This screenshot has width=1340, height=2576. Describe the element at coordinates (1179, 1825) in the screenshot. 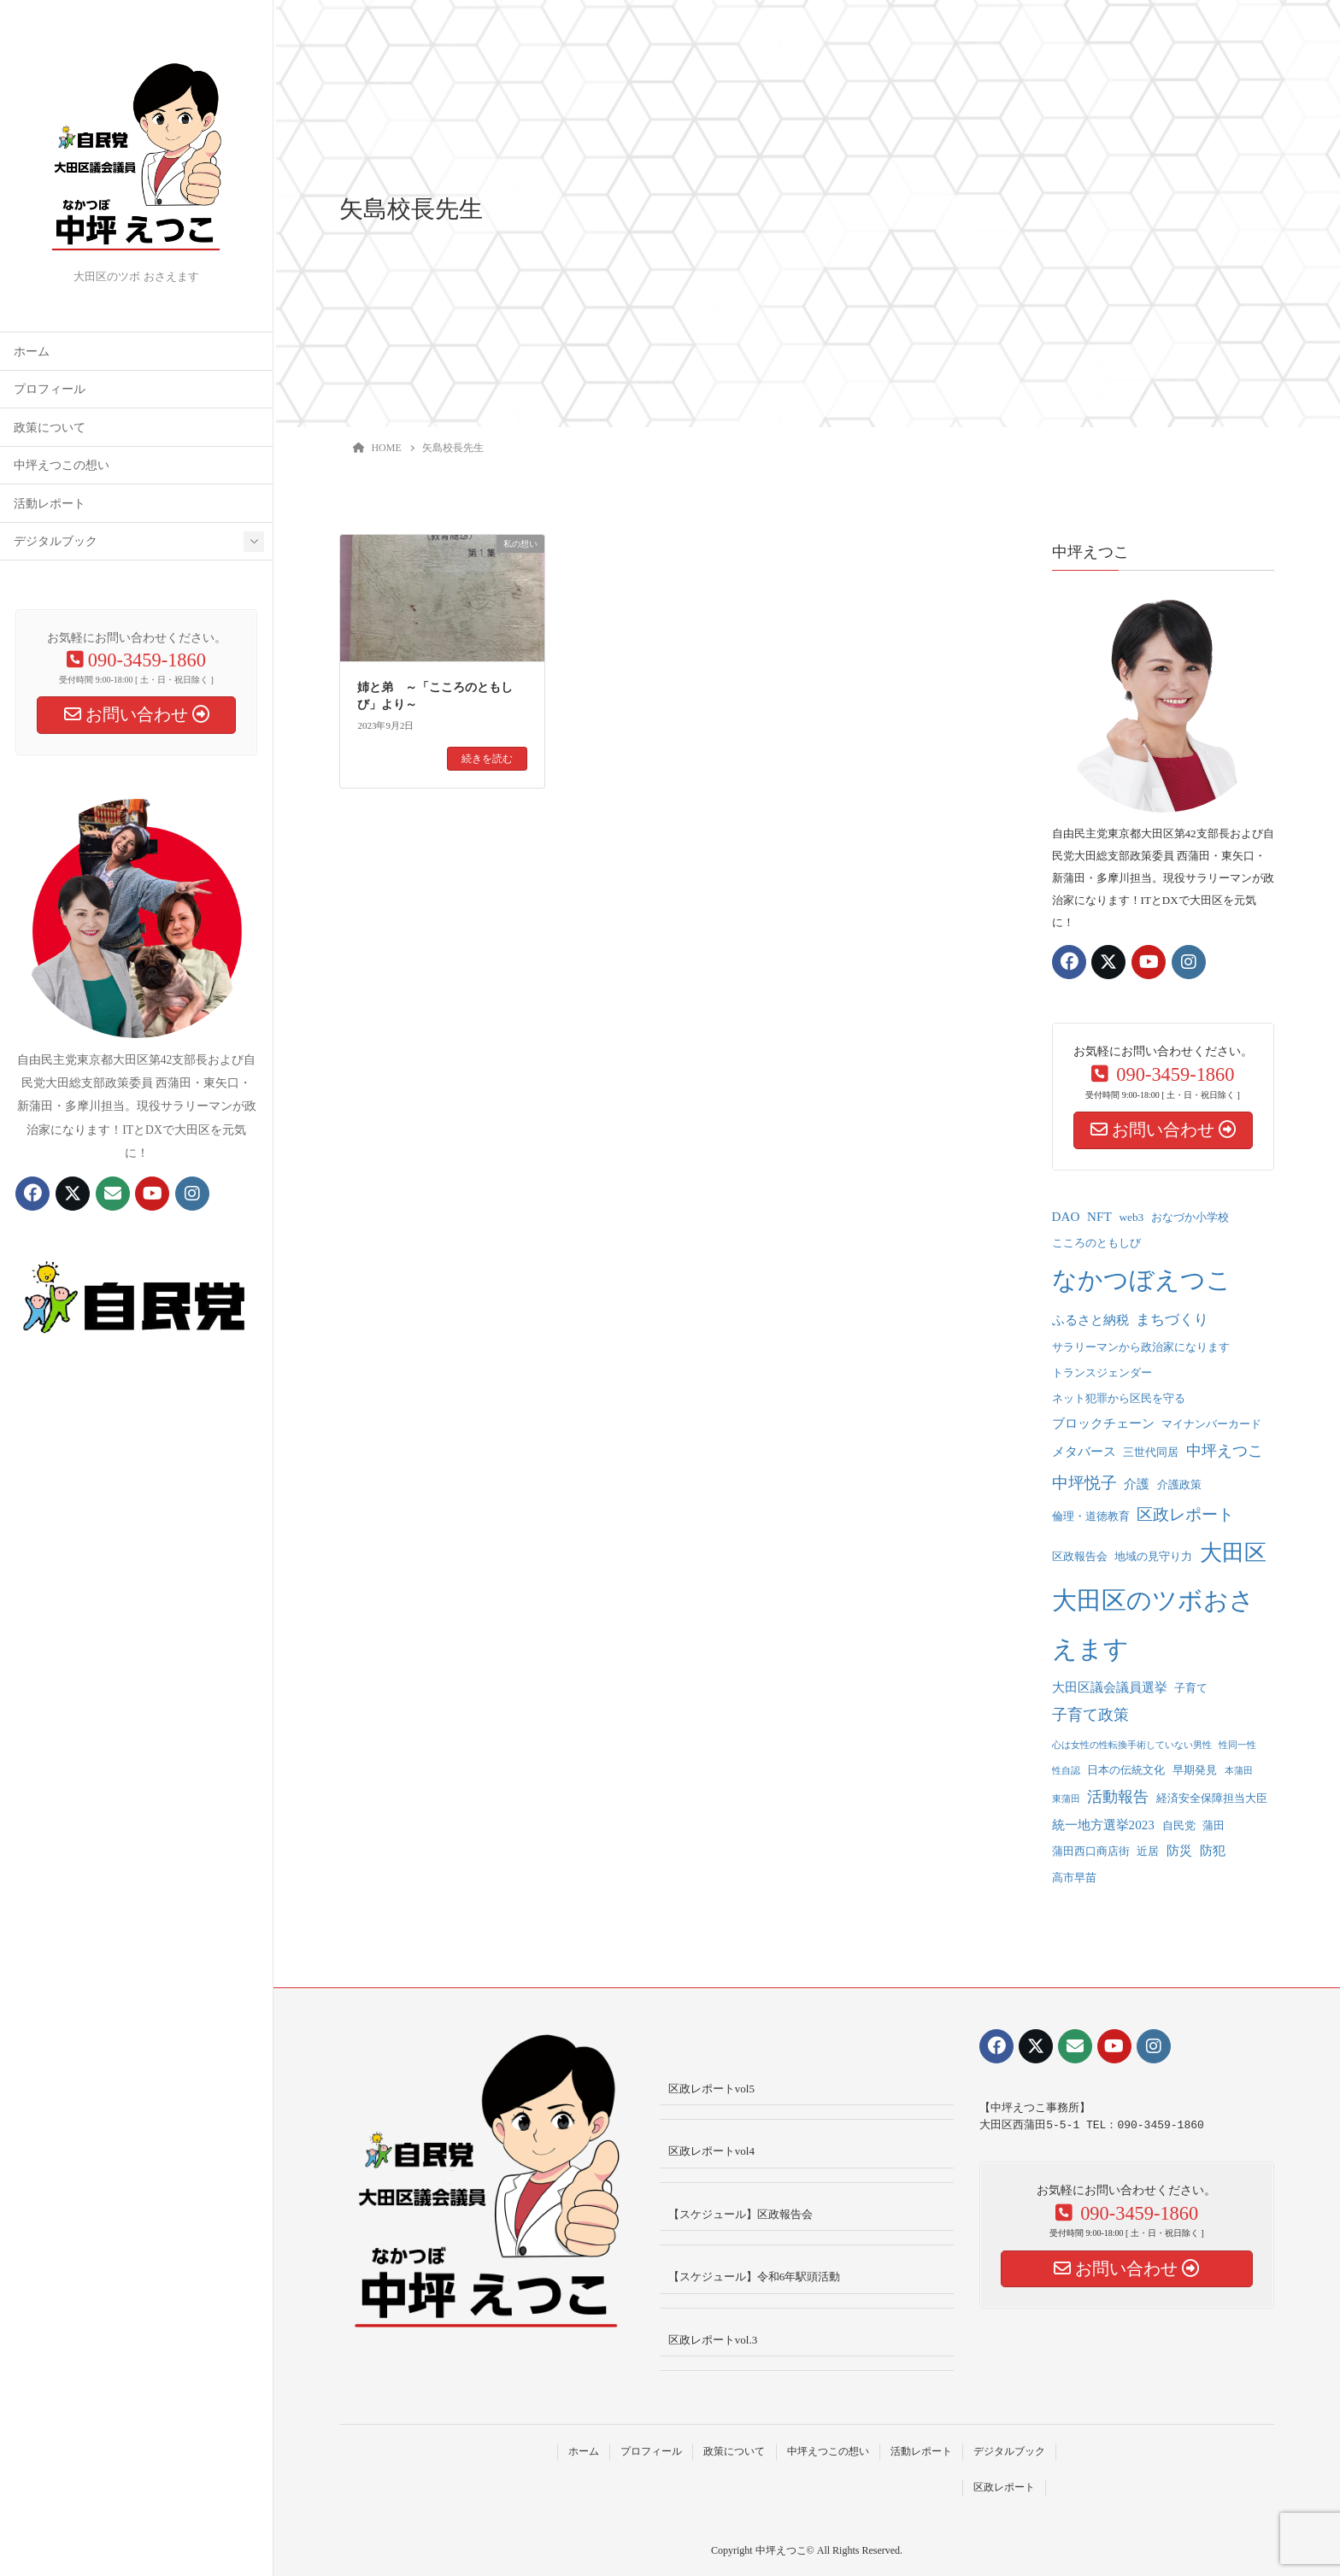

I see `自民党 [自民党 (2個の項目)]` at that location.